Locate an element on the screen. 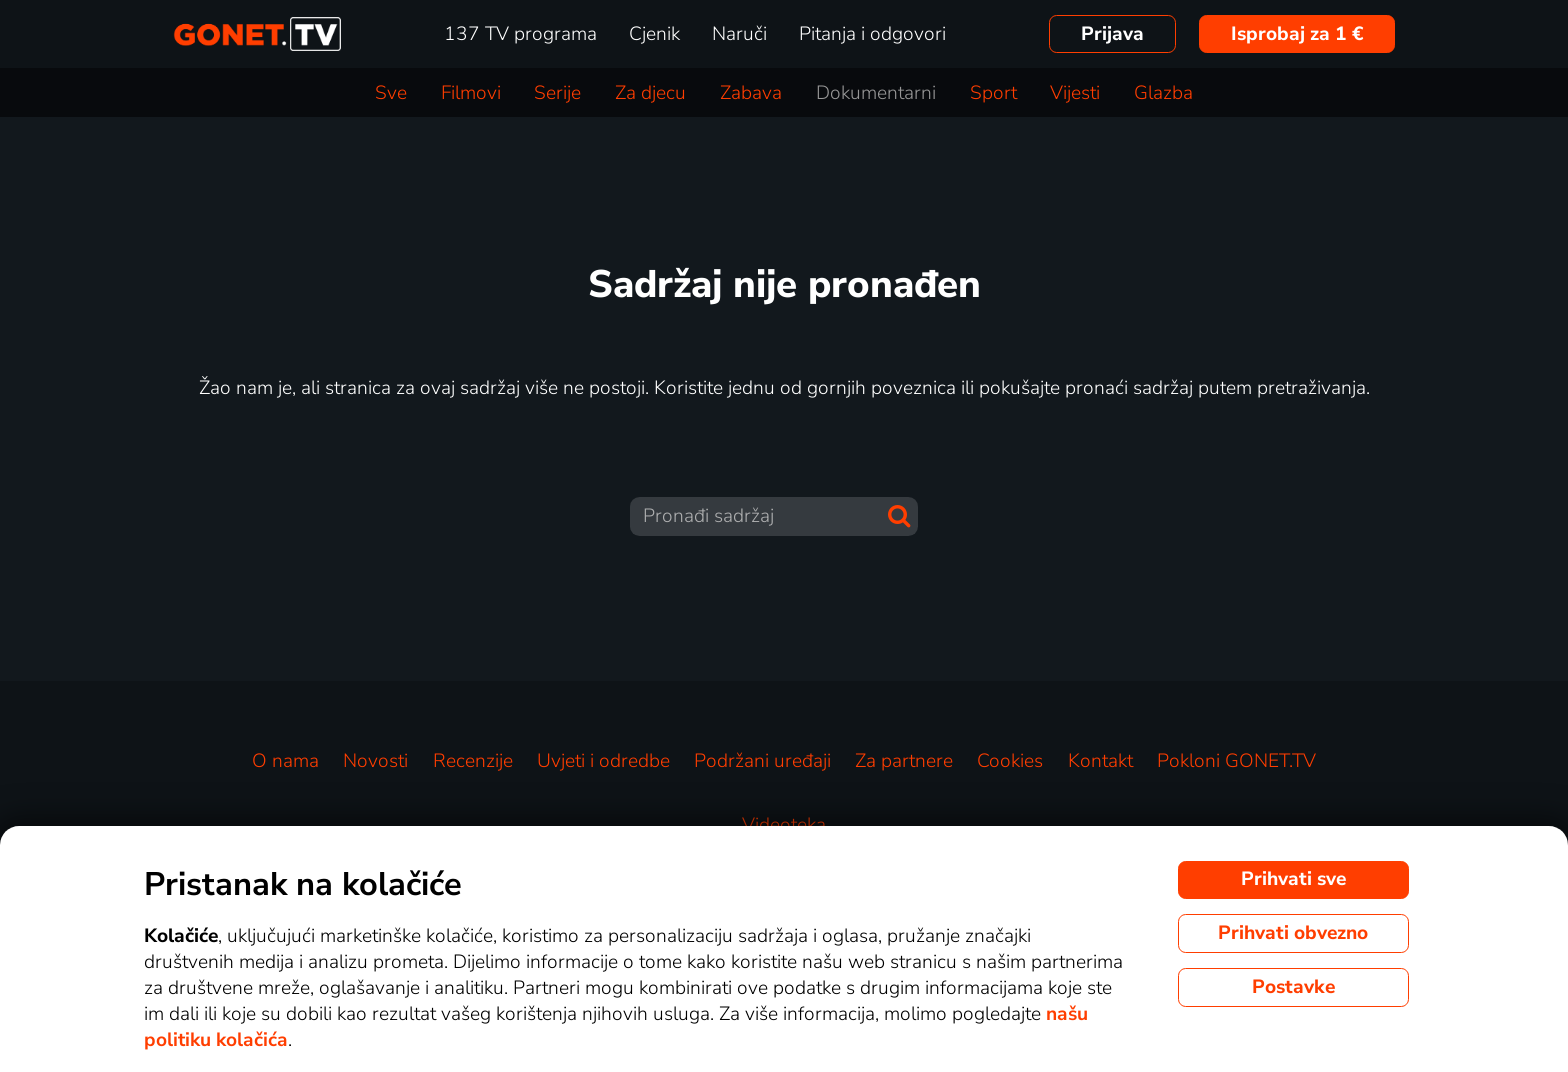 The image size is (1568, 1072). Postavke is located at coordinates (1293, 987).